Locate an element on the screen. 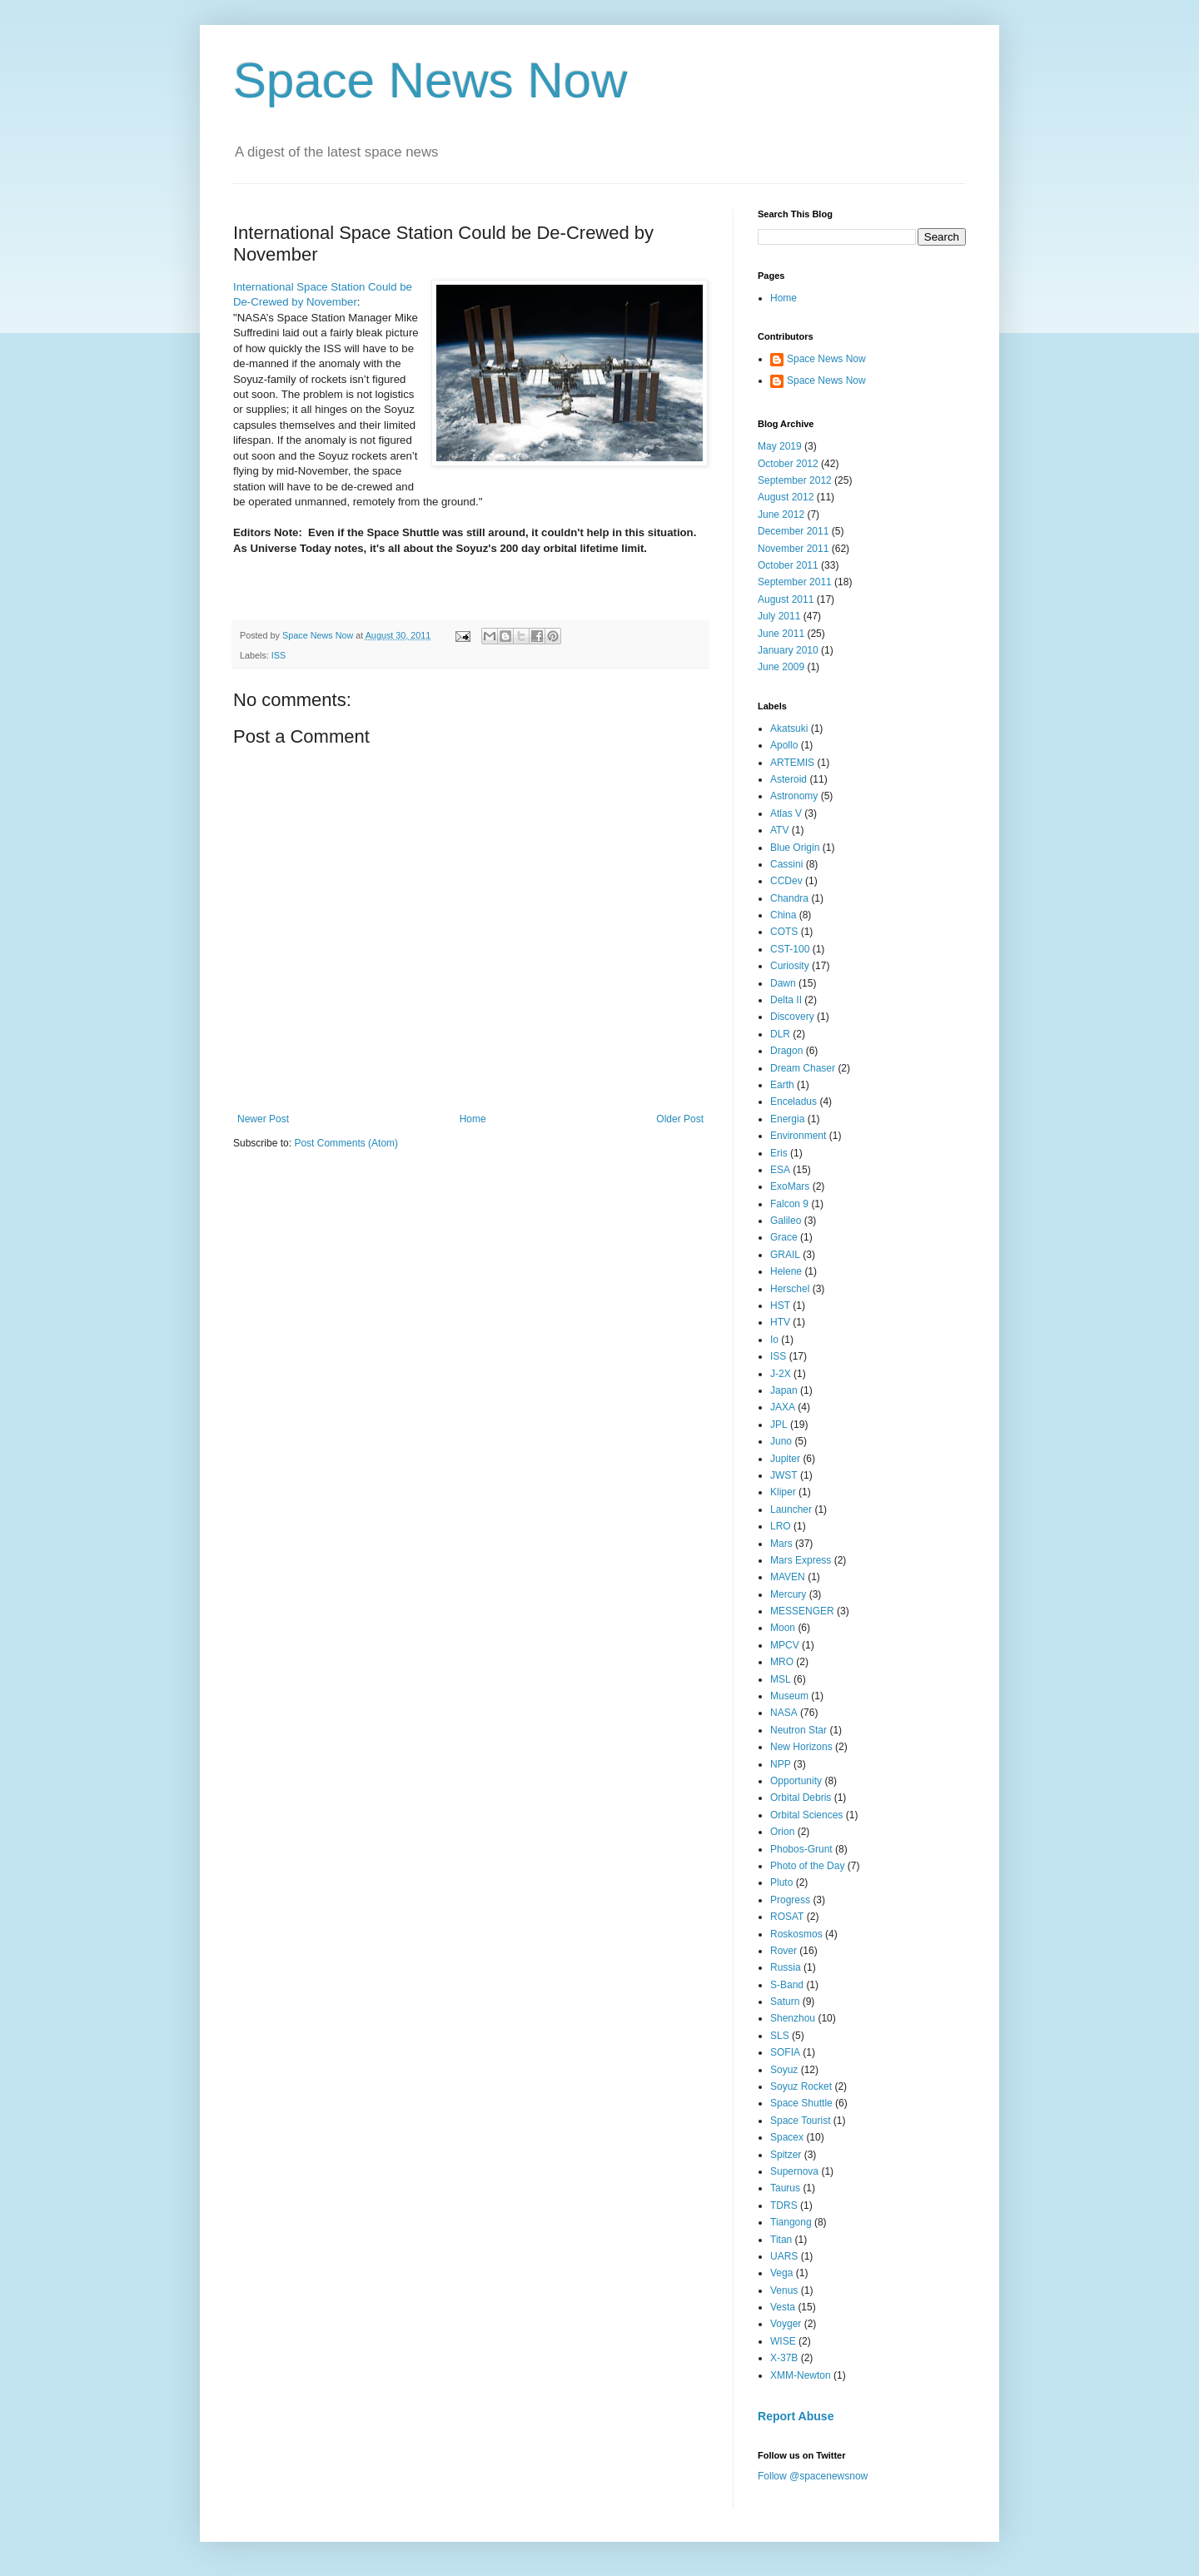  Launcher is located at coordinates (791, 1509).